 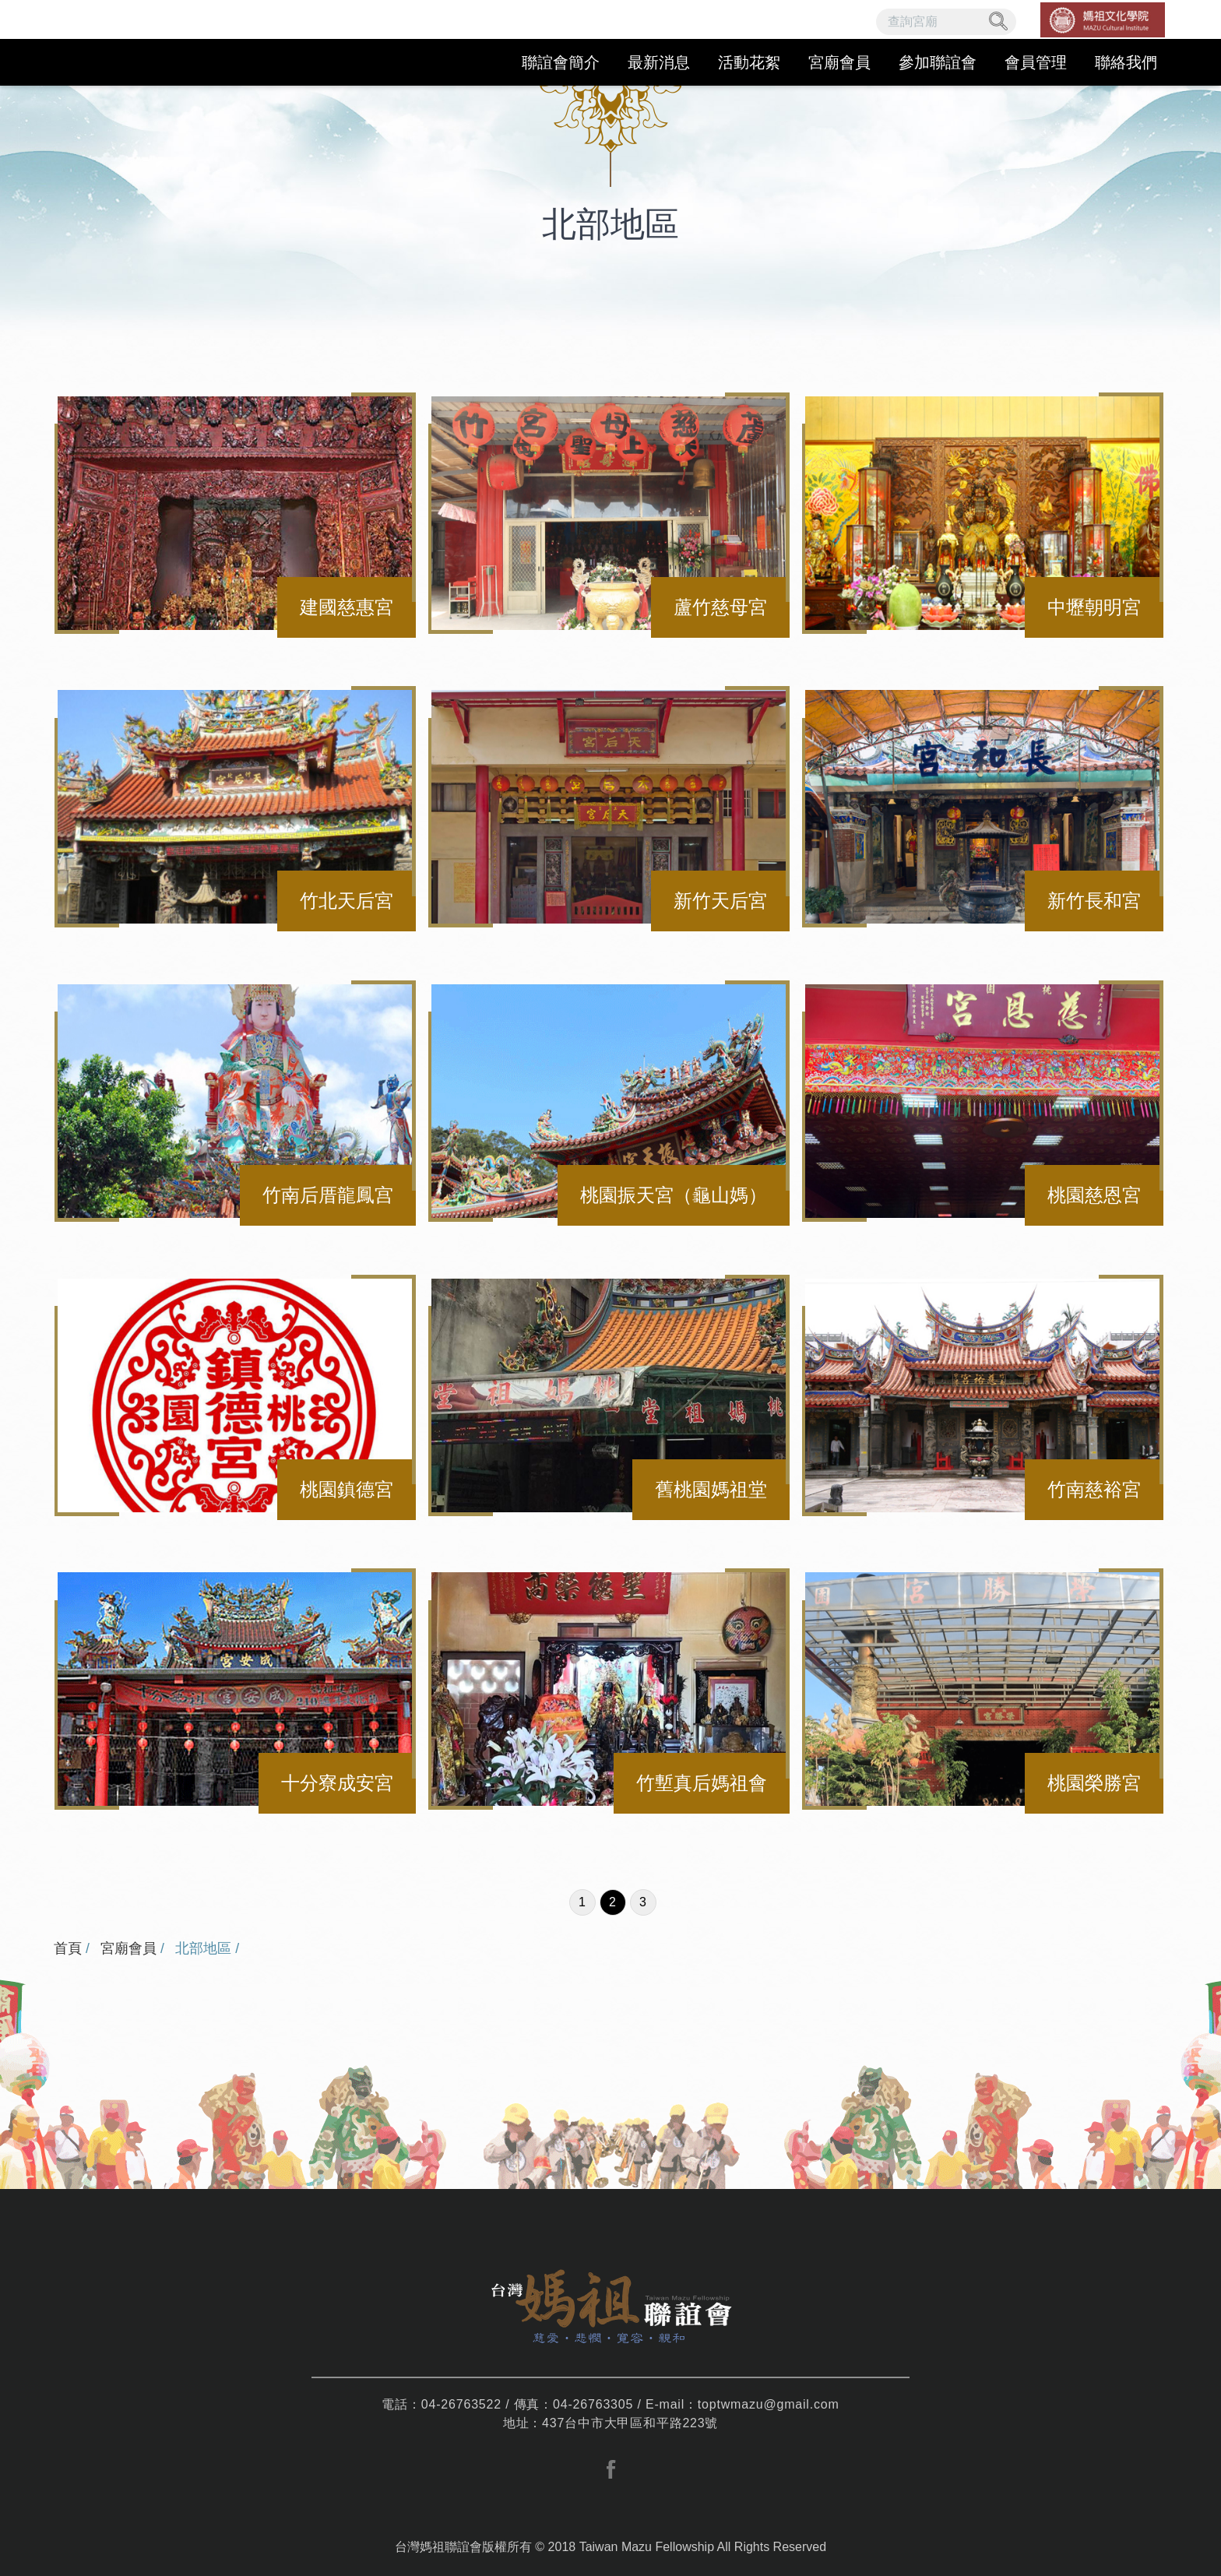 What do you see at coordinates (937, 62) in the screenshot?
I see `參加聯誼會` at bounding box center [937, 62].